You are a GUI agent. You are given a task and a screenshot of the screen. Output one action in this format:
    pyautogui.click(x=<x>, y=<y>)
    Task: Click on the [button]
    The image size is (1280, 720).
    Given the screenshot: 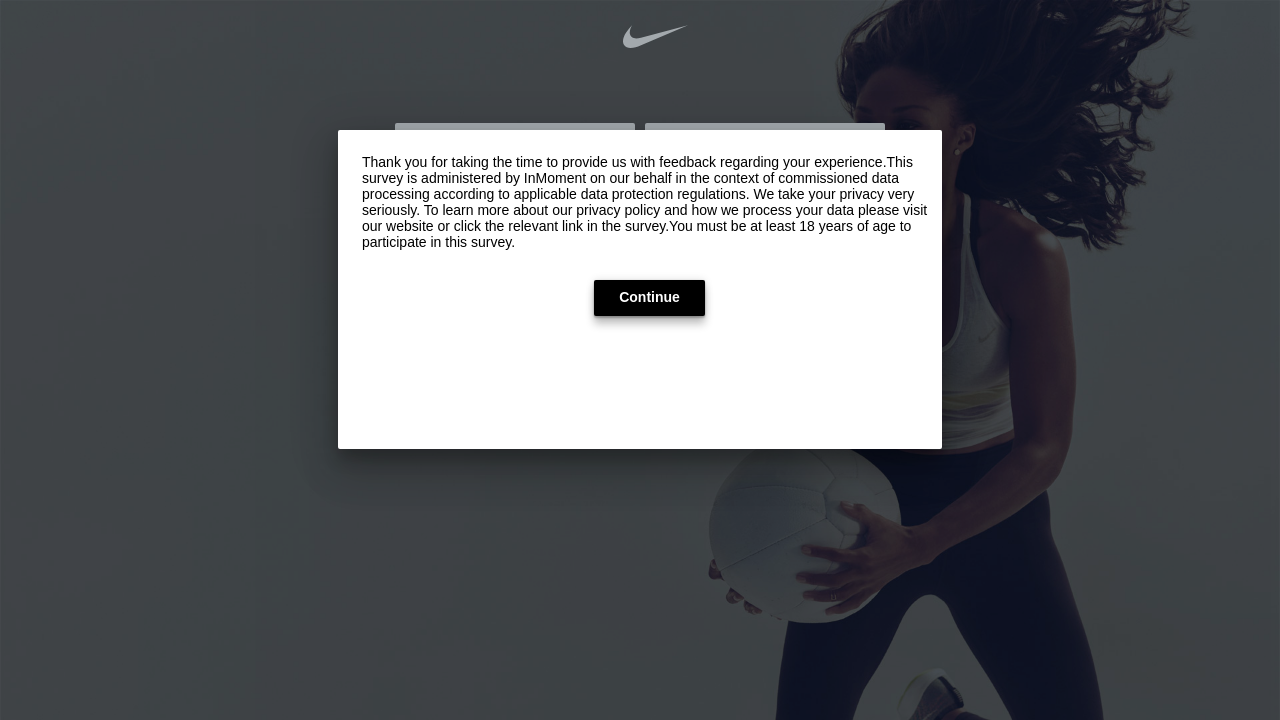 What is the action you would take?
    pyautogui.click(x=649, y=298)
    